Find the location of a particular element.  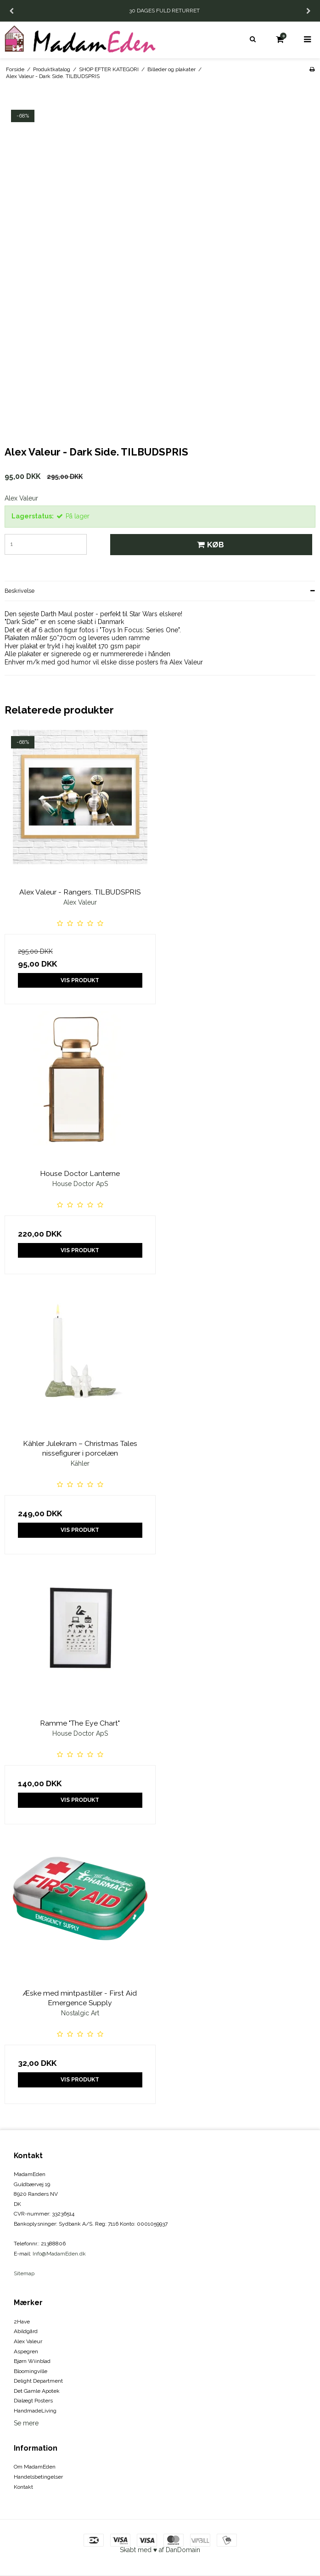

Beskrivelse is located at coordinates (19, 590).